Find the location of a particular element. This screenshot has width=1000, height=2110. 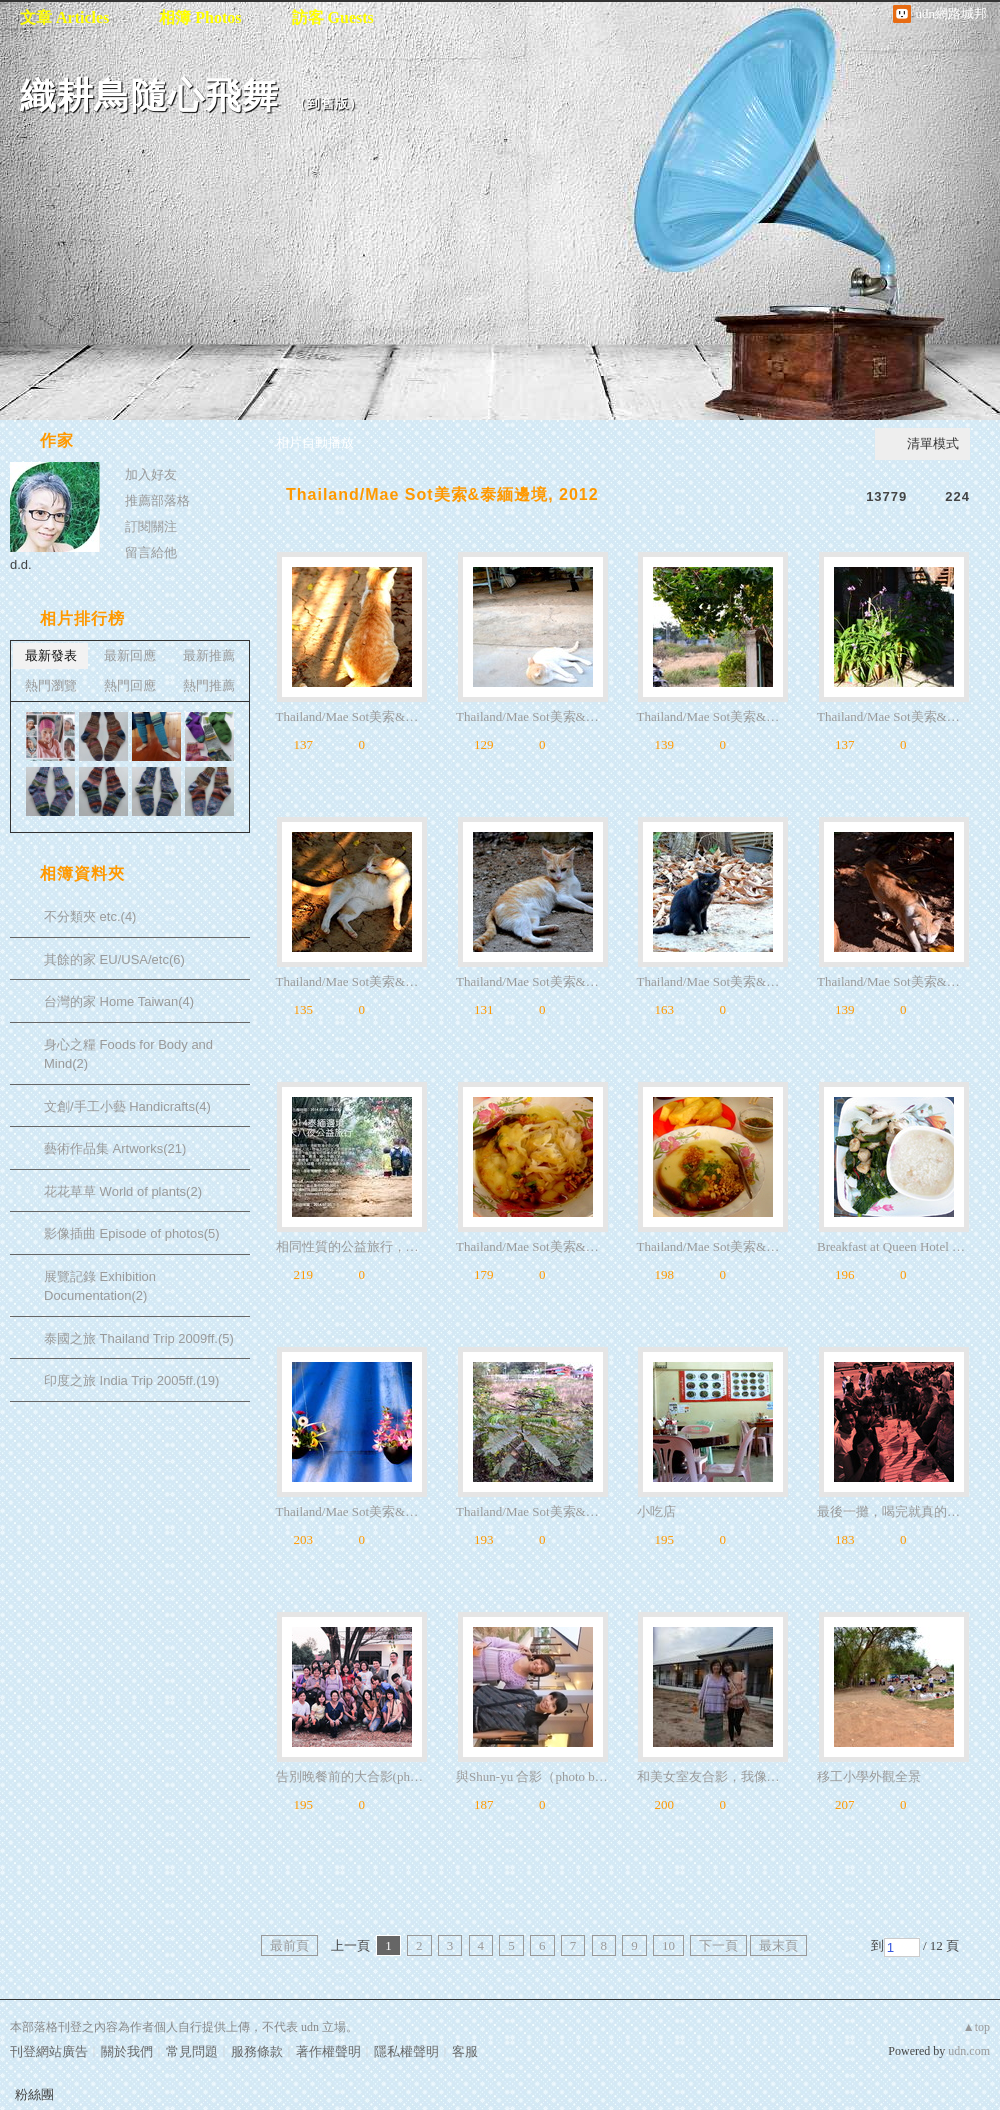

關於我們 is located at coordinates (127, 2051).